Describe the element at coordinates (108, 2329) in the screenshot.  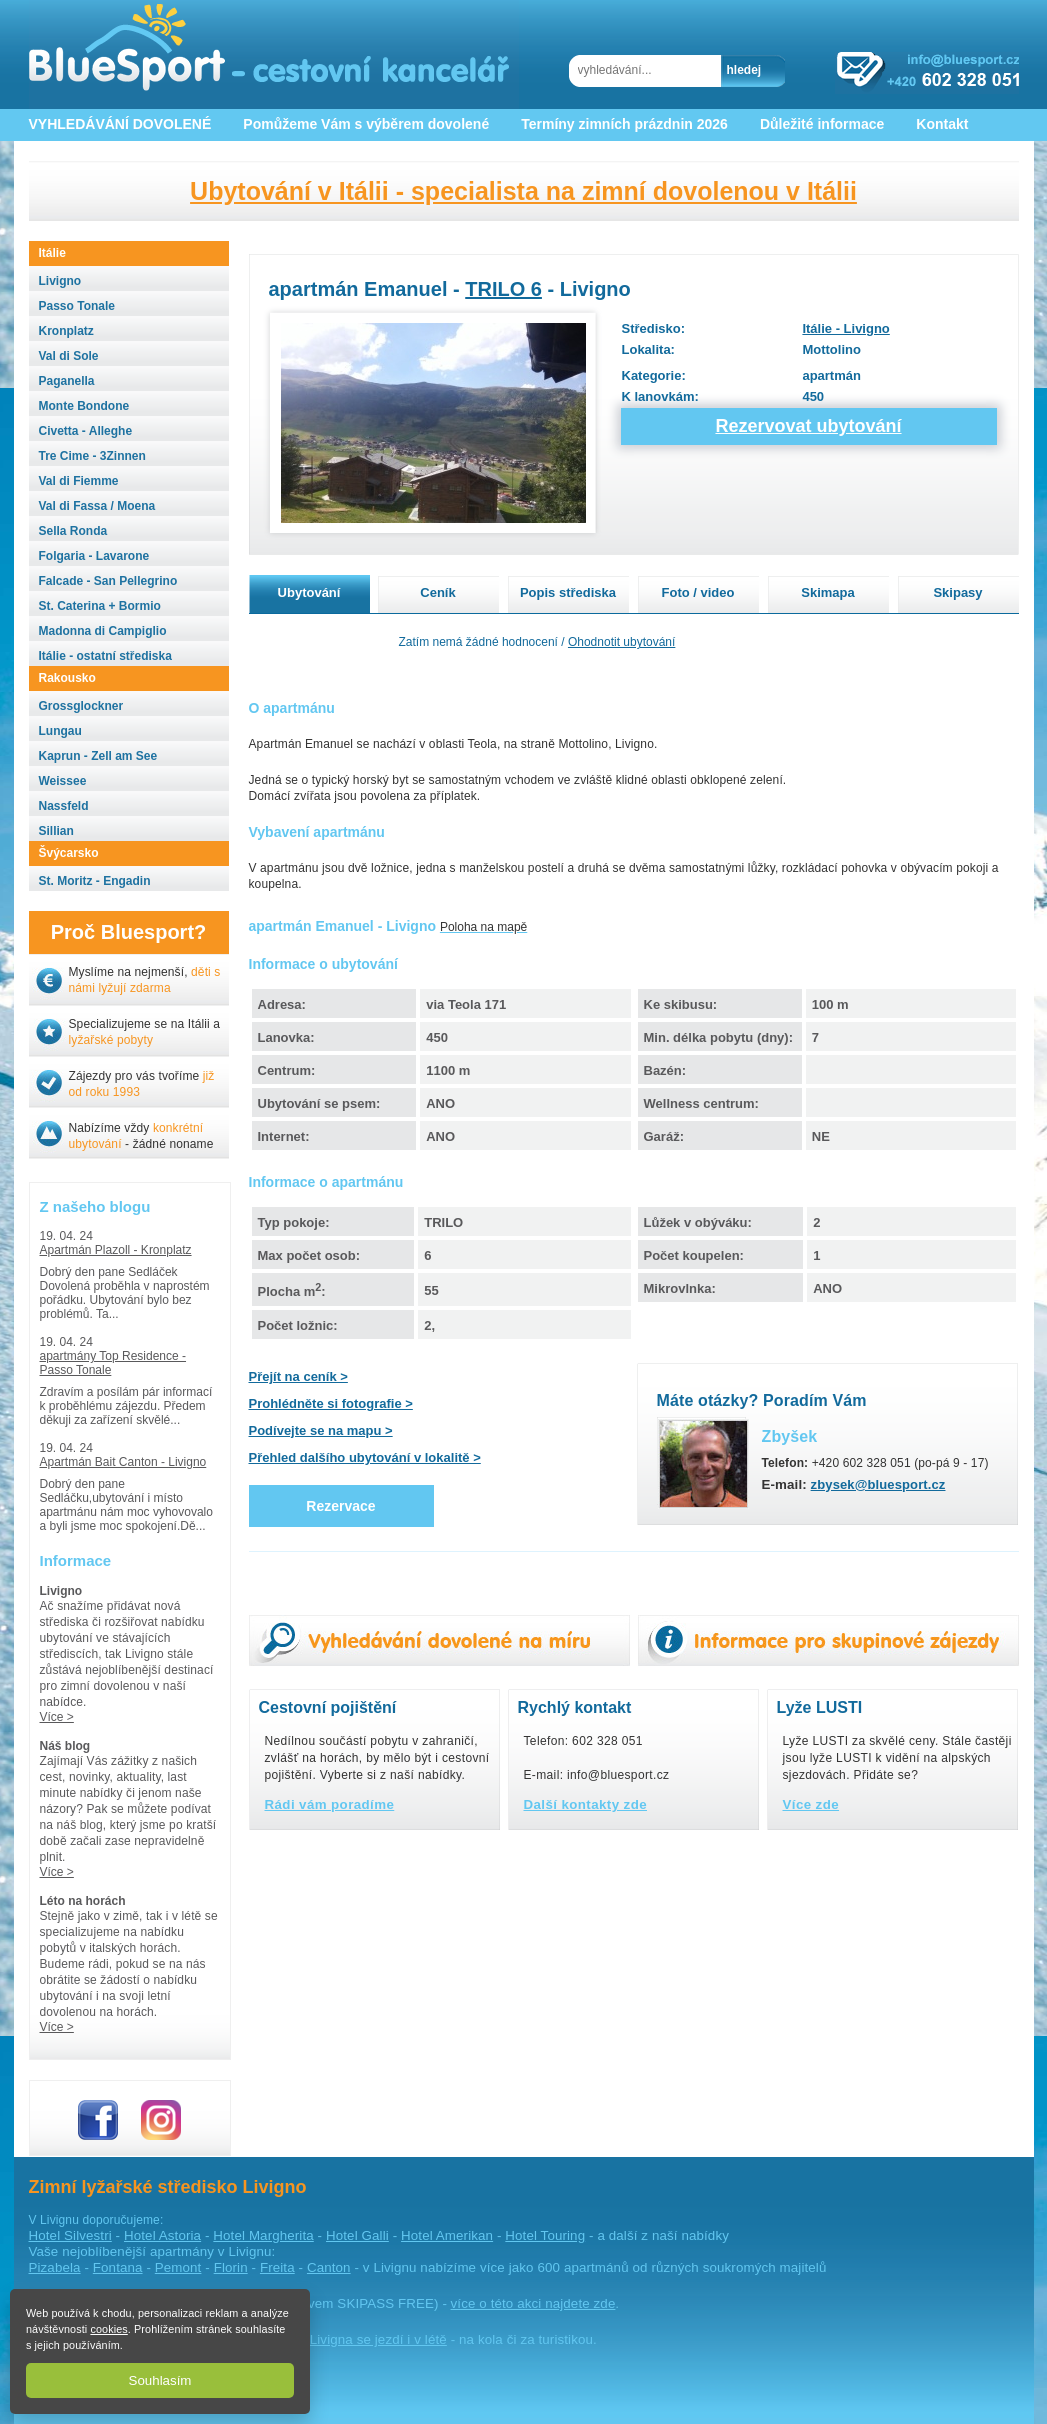
I see `cookies` at that location.